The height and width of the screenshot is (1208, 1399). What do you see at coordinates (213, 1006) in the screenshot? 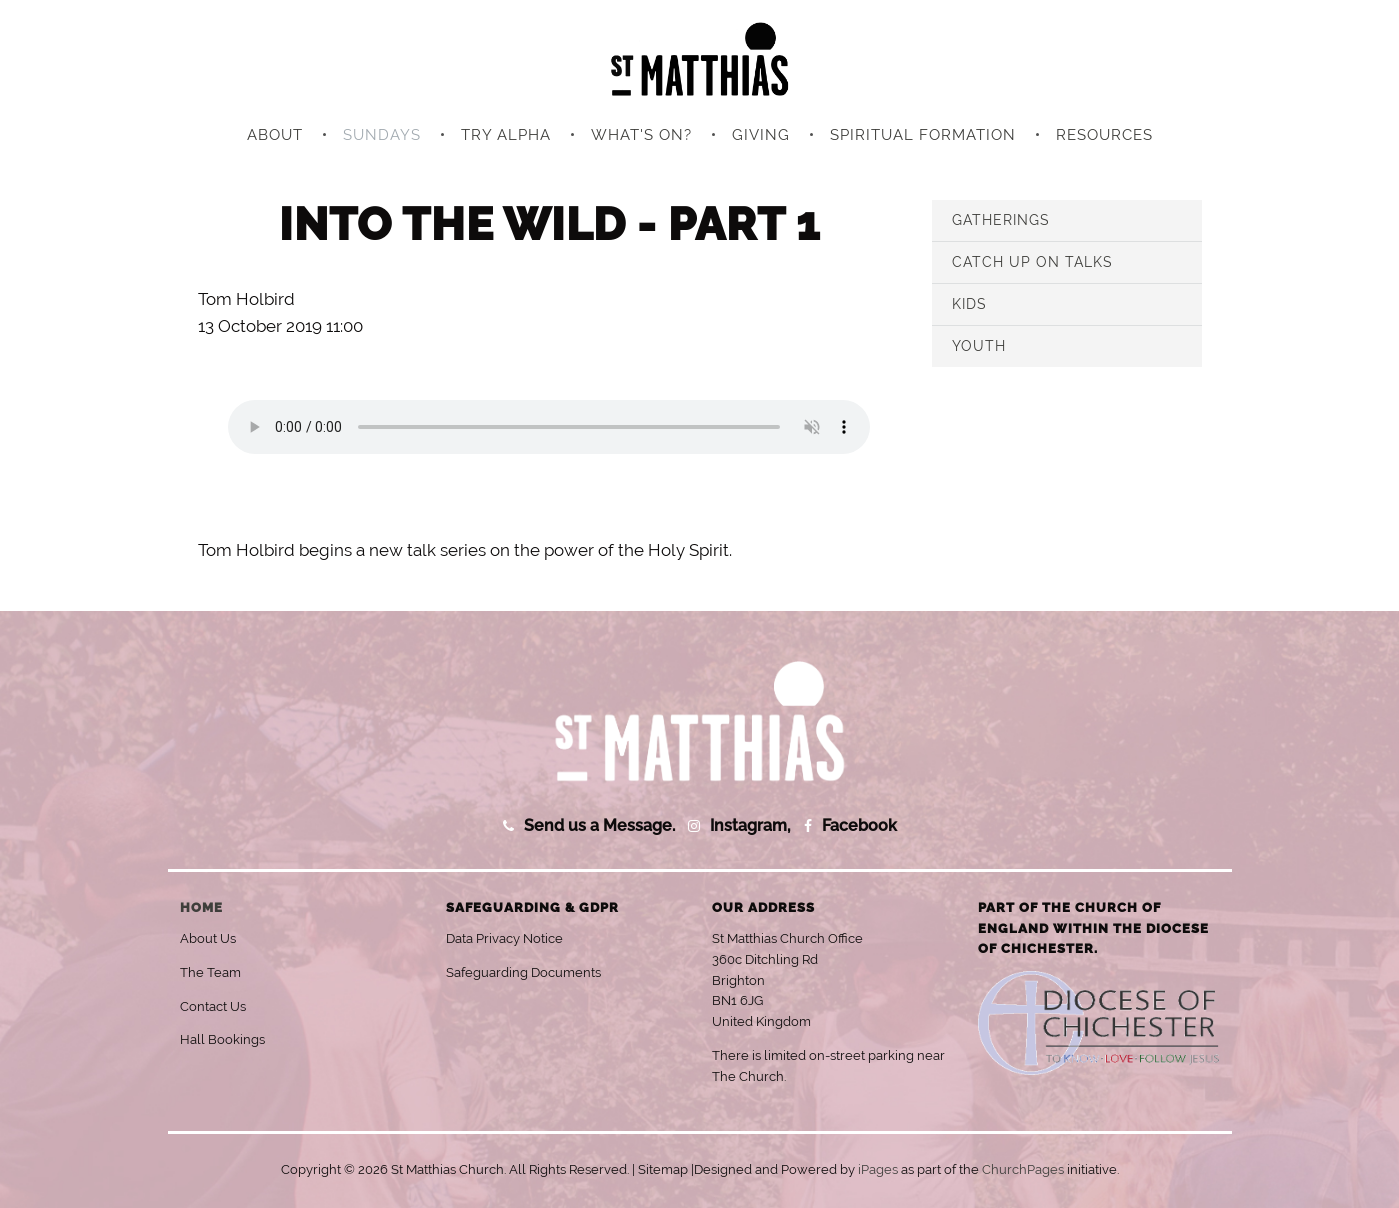
I see `Contact Us` at bounding box center [213, 1006].